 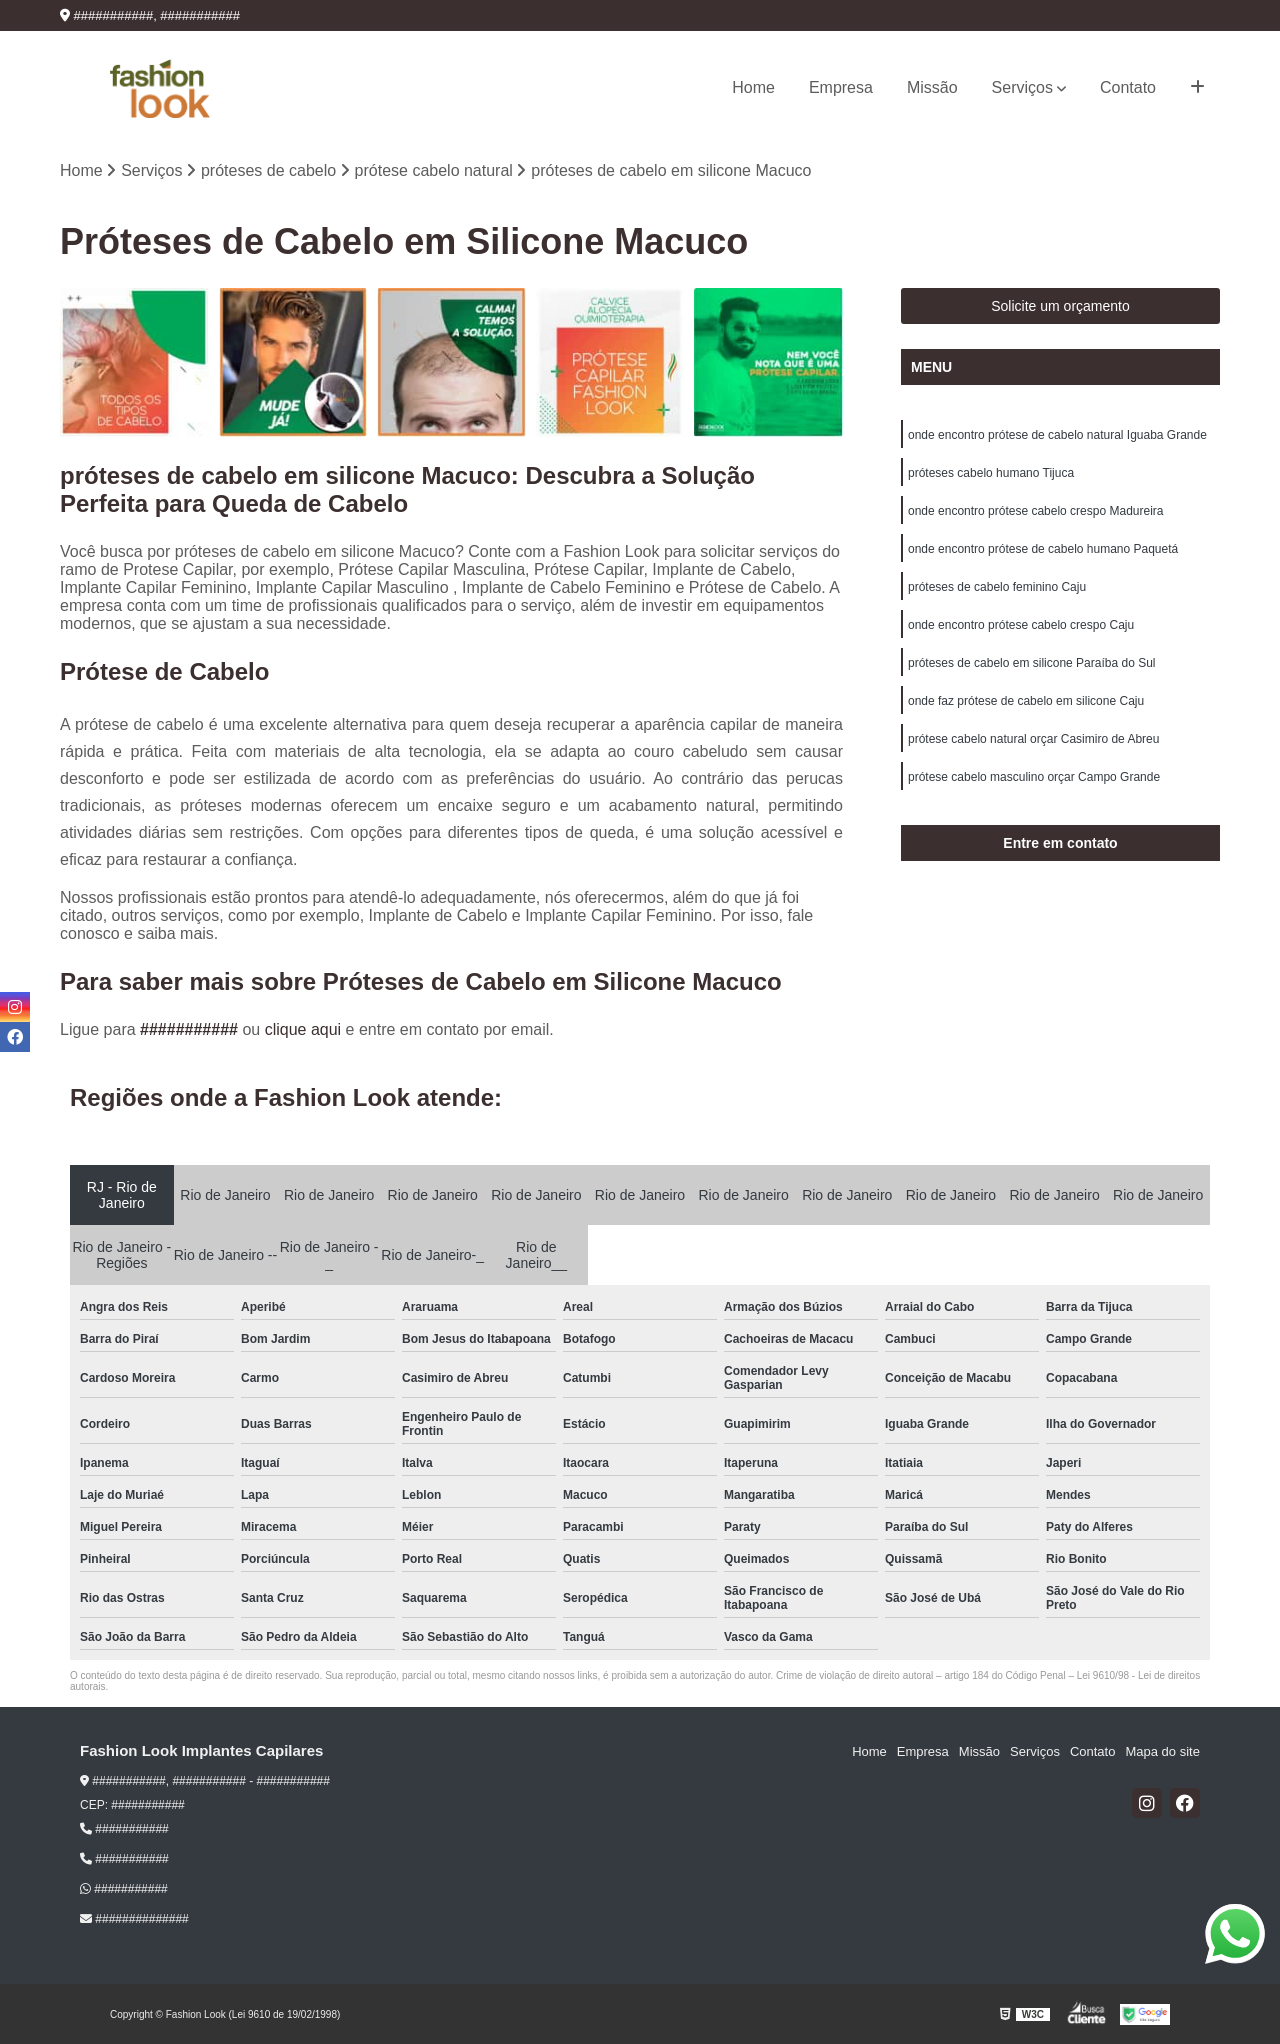 What do you see at coordinates (841, 87) in the screenshot?
I see `Empresa` at bounding box center [841, 87].